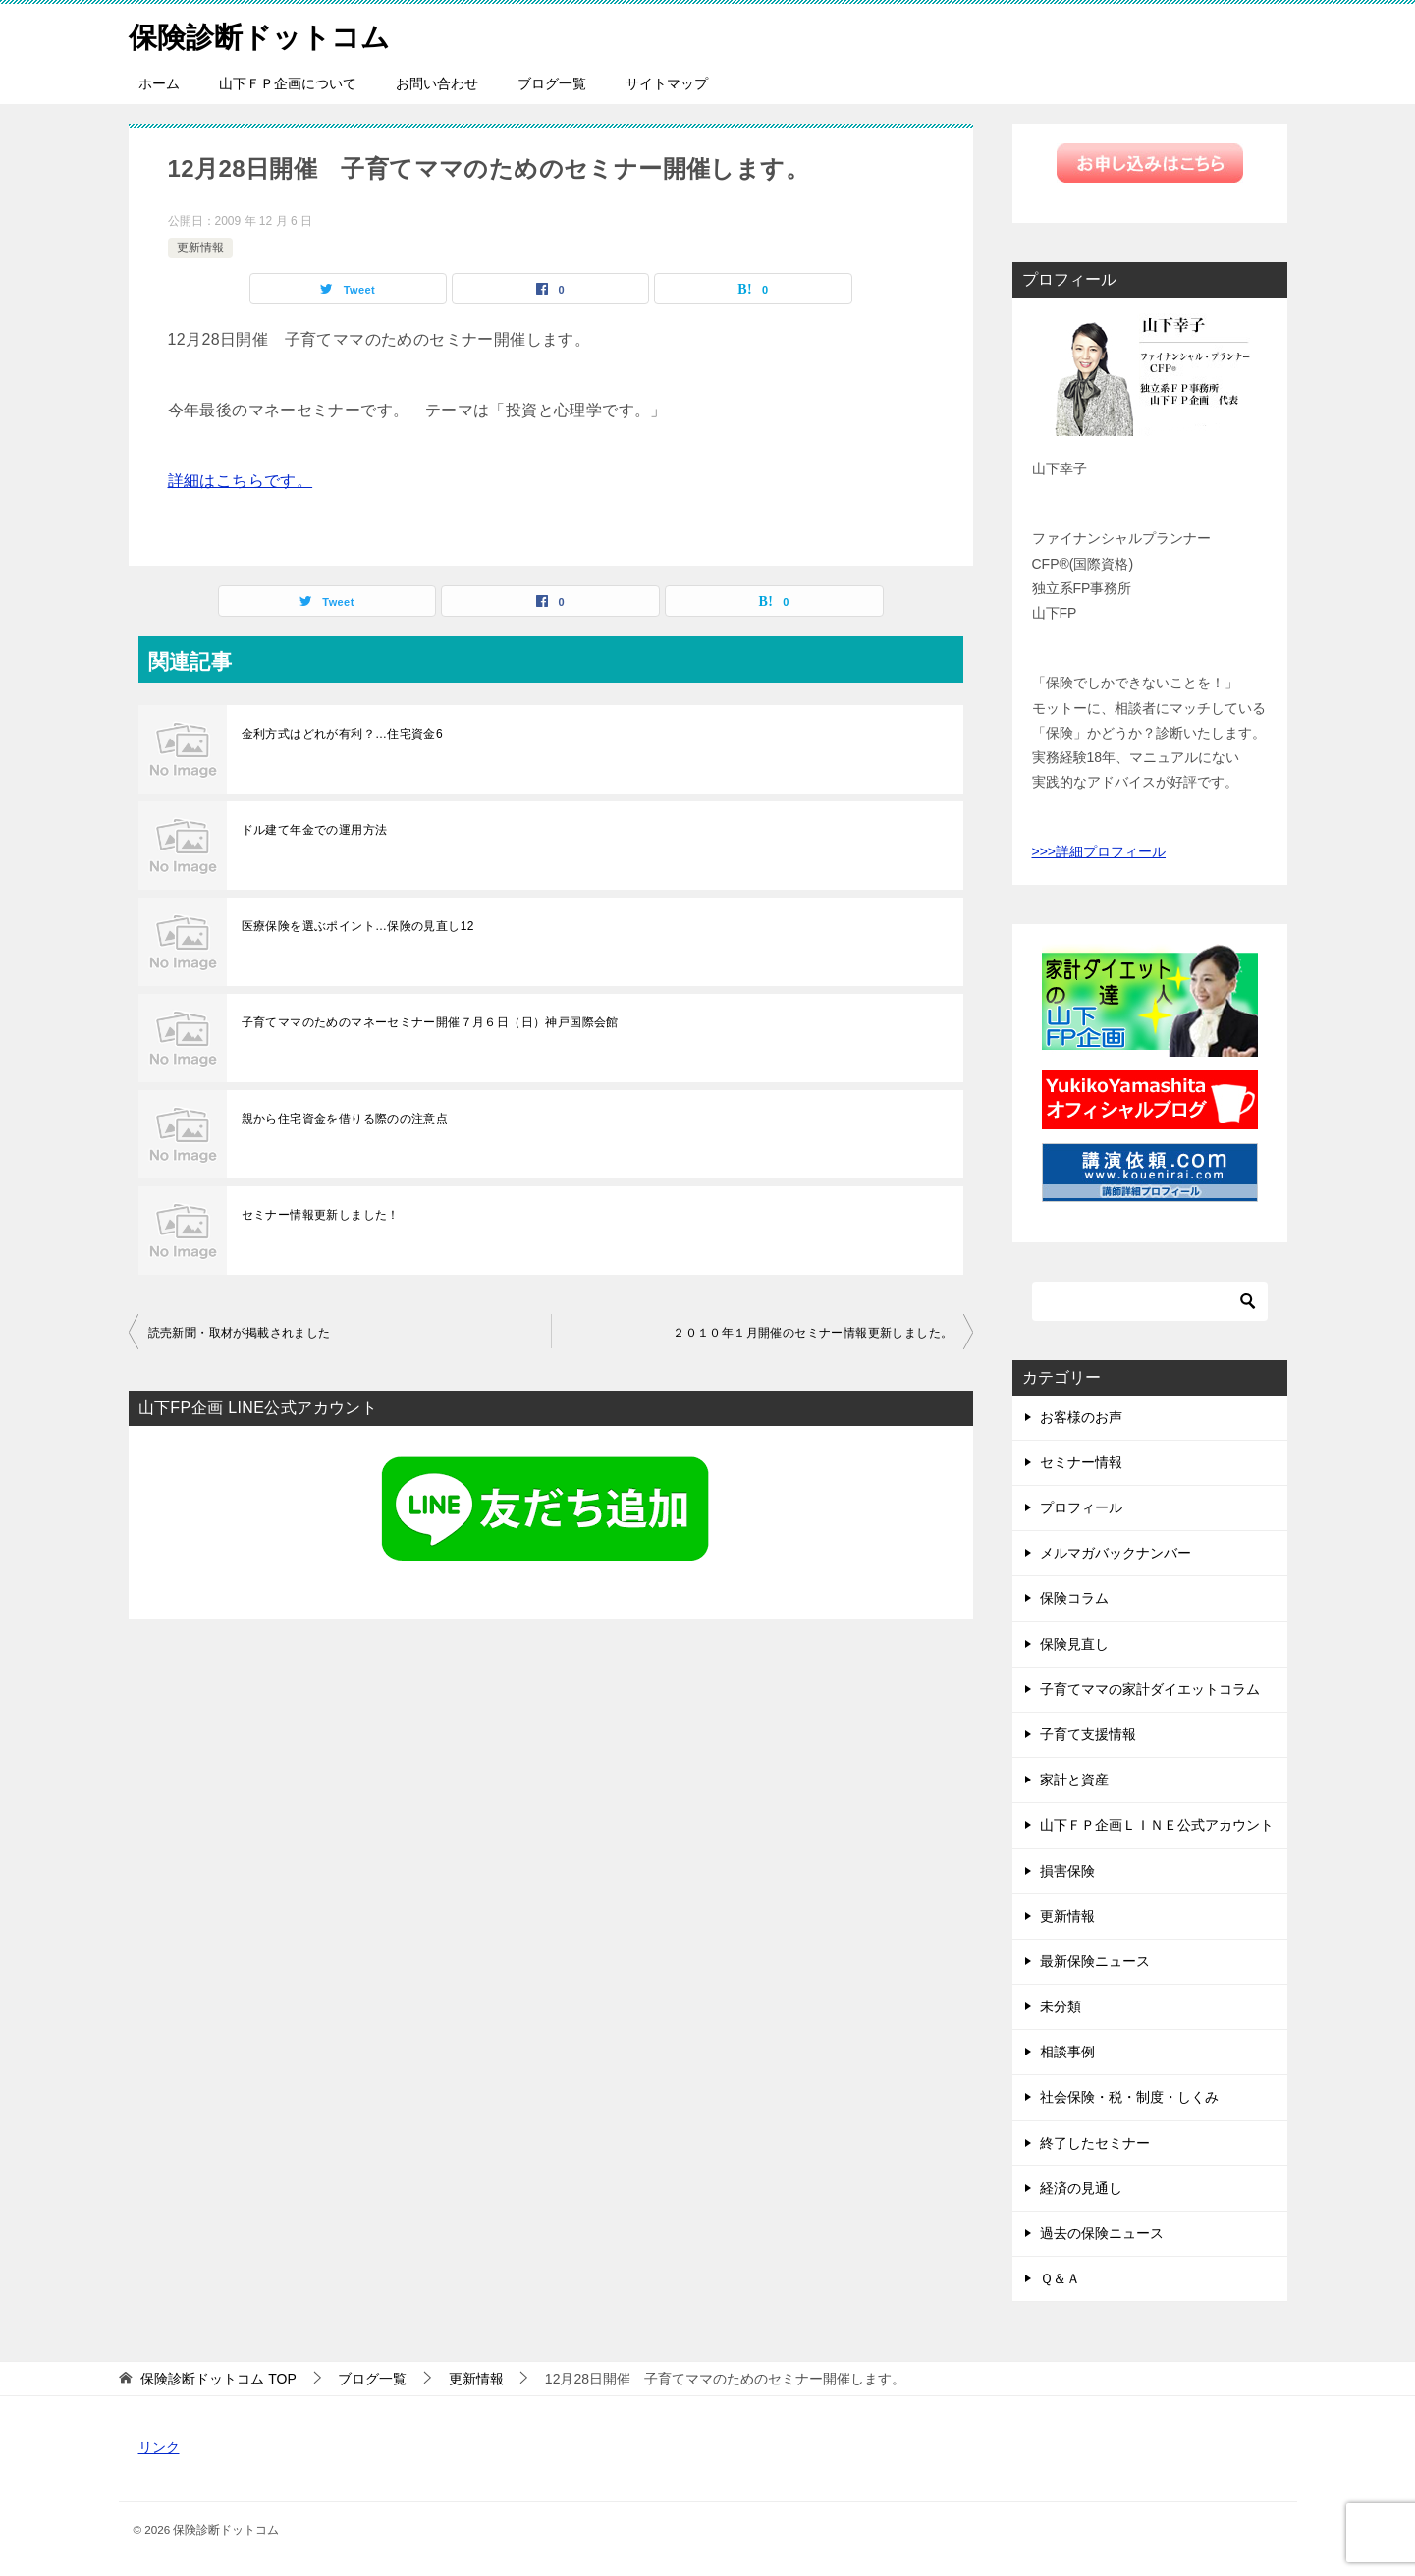 The height and width of the screenshot is (2576, 1415). What do you see at coordinates (358, 926) in the screenshot?
I see `医療保険を選ぶポイント…保険の見直し12` at bounding box center [358, 926].